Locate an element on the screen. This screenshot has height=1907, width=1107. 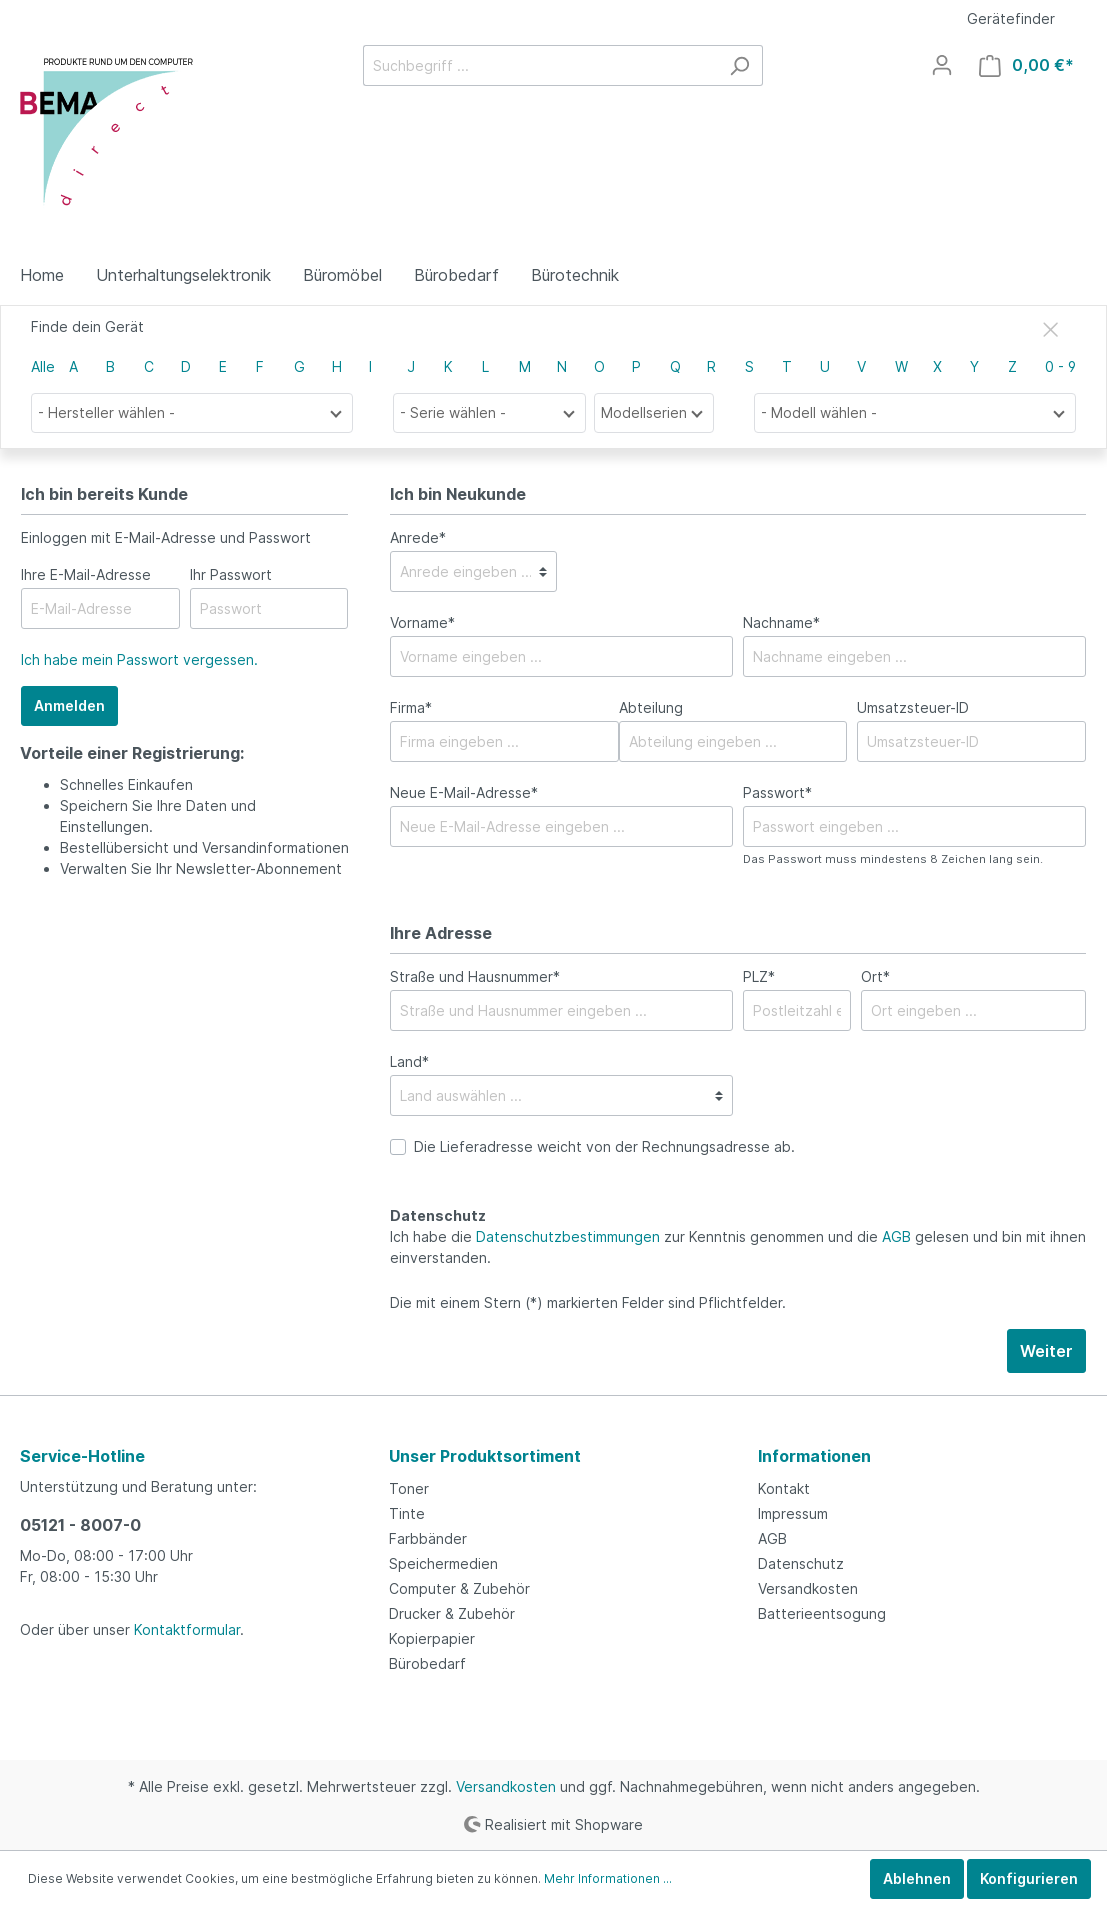
Computer & Zubehör is located at coordinates (459, 1588).